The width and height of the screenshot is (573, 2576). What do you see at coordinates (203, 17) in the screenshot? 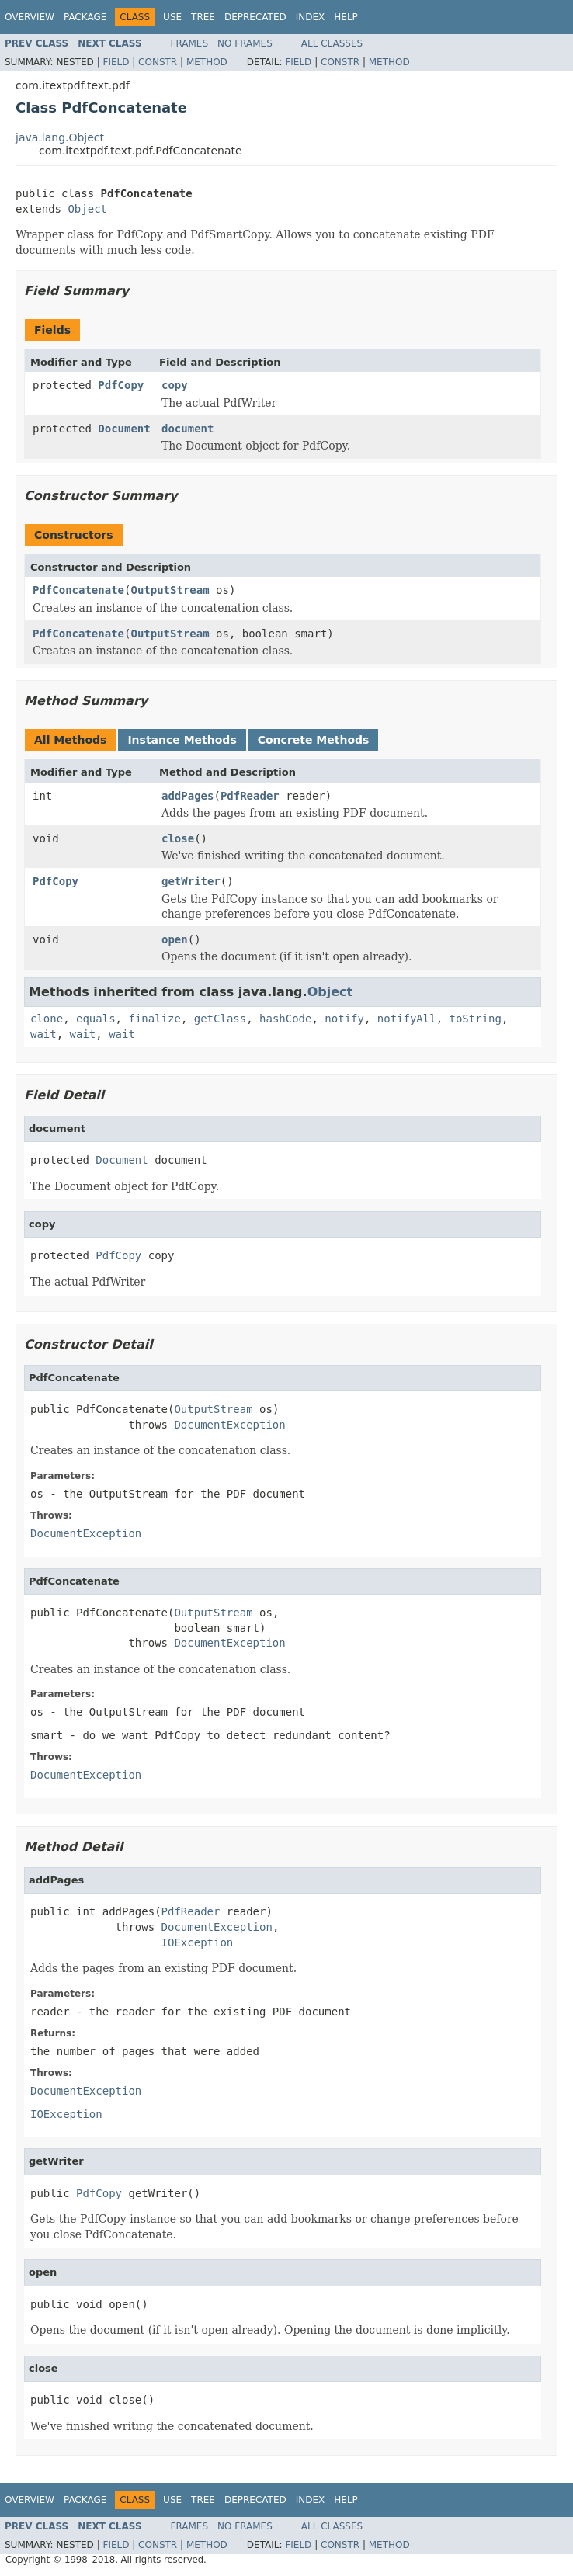
I see `Tree` at bounding box center [203, 17].